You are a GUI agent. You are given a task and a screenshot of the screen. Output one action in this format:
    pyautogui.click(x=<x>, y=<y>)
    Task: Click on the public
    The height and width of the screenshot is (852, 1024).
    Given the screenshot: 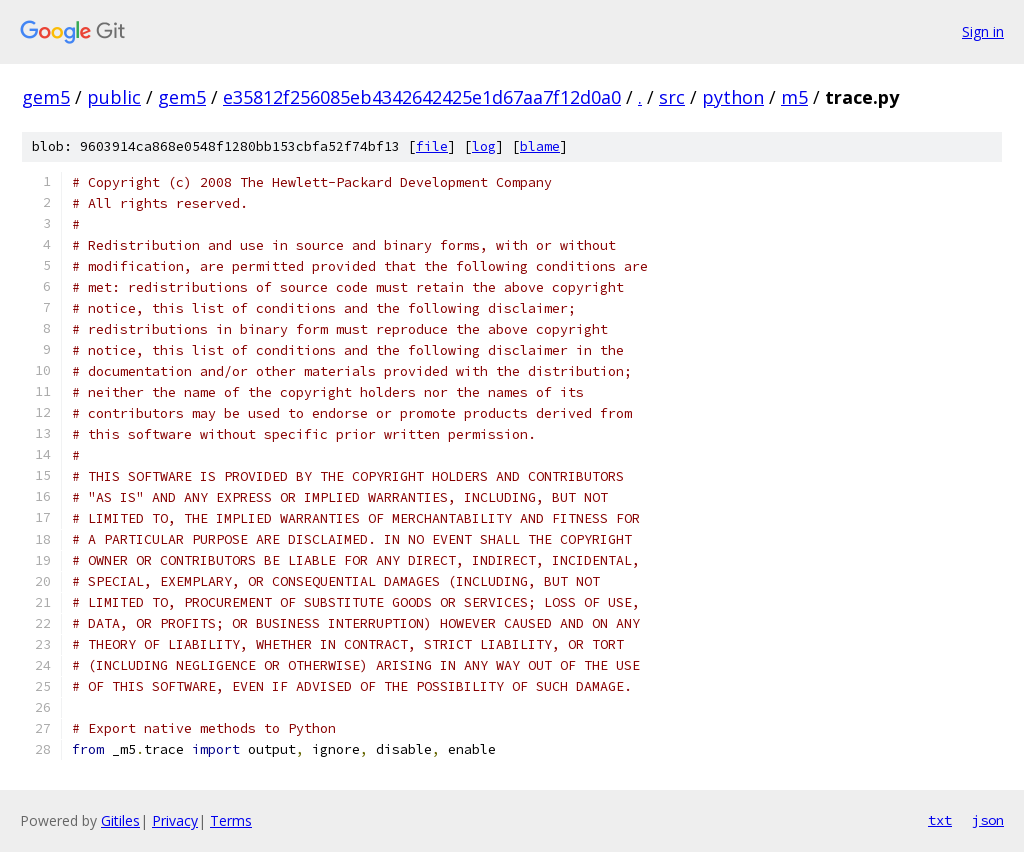 What is the action you would take?
    pyautogui.click(x=114, y=97)
    